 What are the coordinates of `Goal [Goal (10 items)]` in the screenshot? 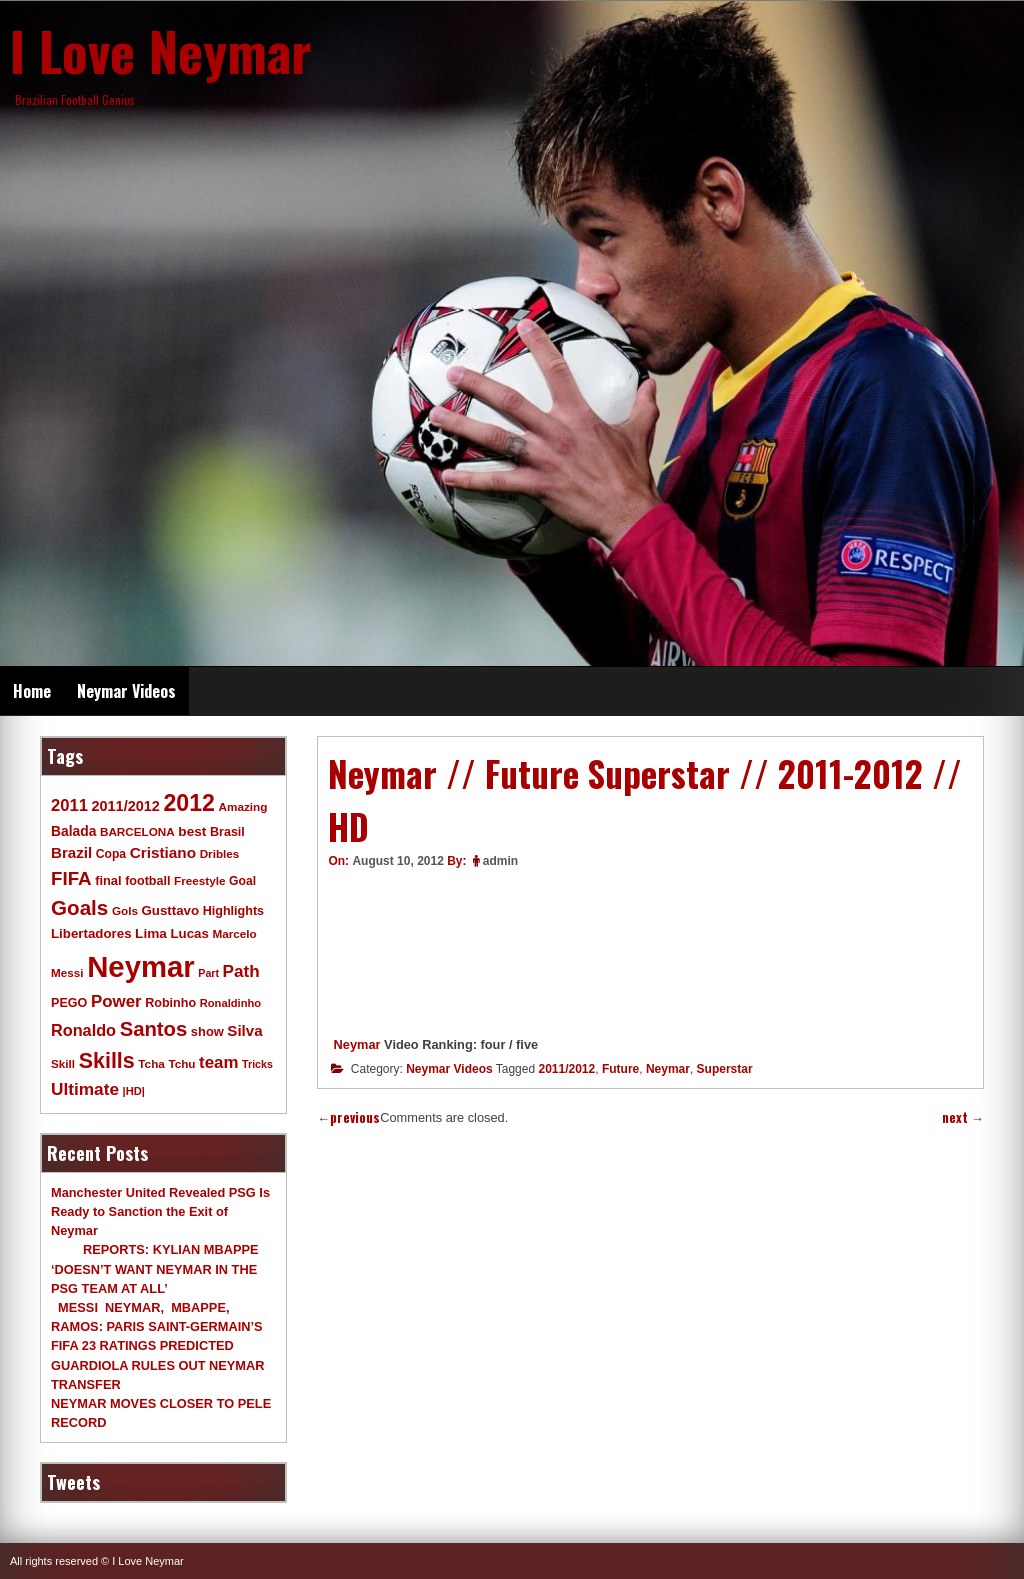 It's located at (242, 881).